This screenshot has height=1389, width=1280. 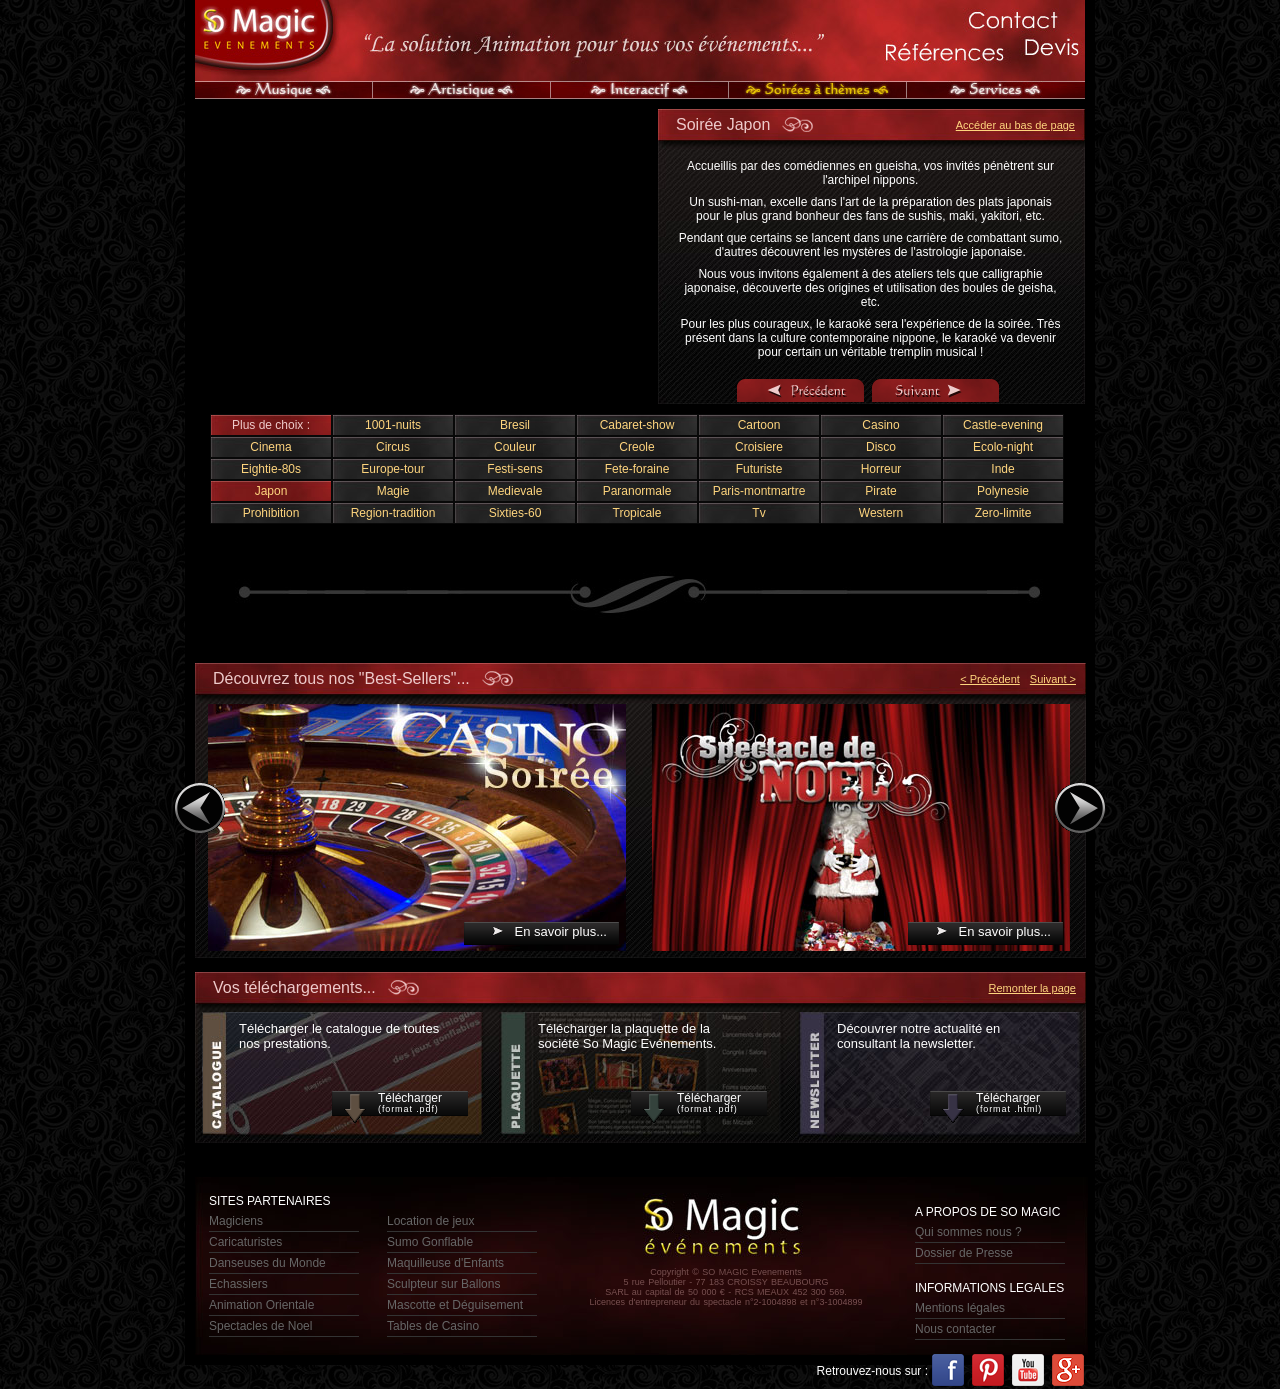 I want to click on Tv, so click(x=758, y=513).